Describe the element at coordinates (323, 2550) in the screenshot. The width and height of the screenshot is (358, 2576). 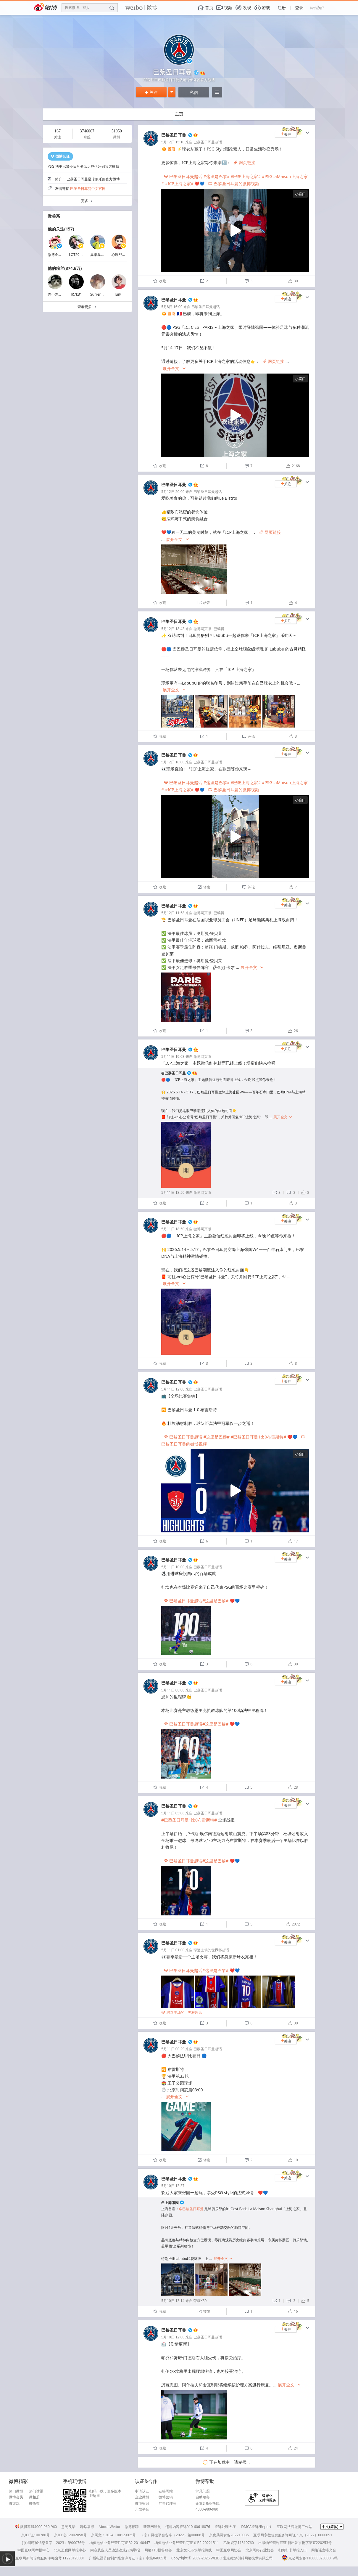
I see `网络谣言曝光台` at that location.